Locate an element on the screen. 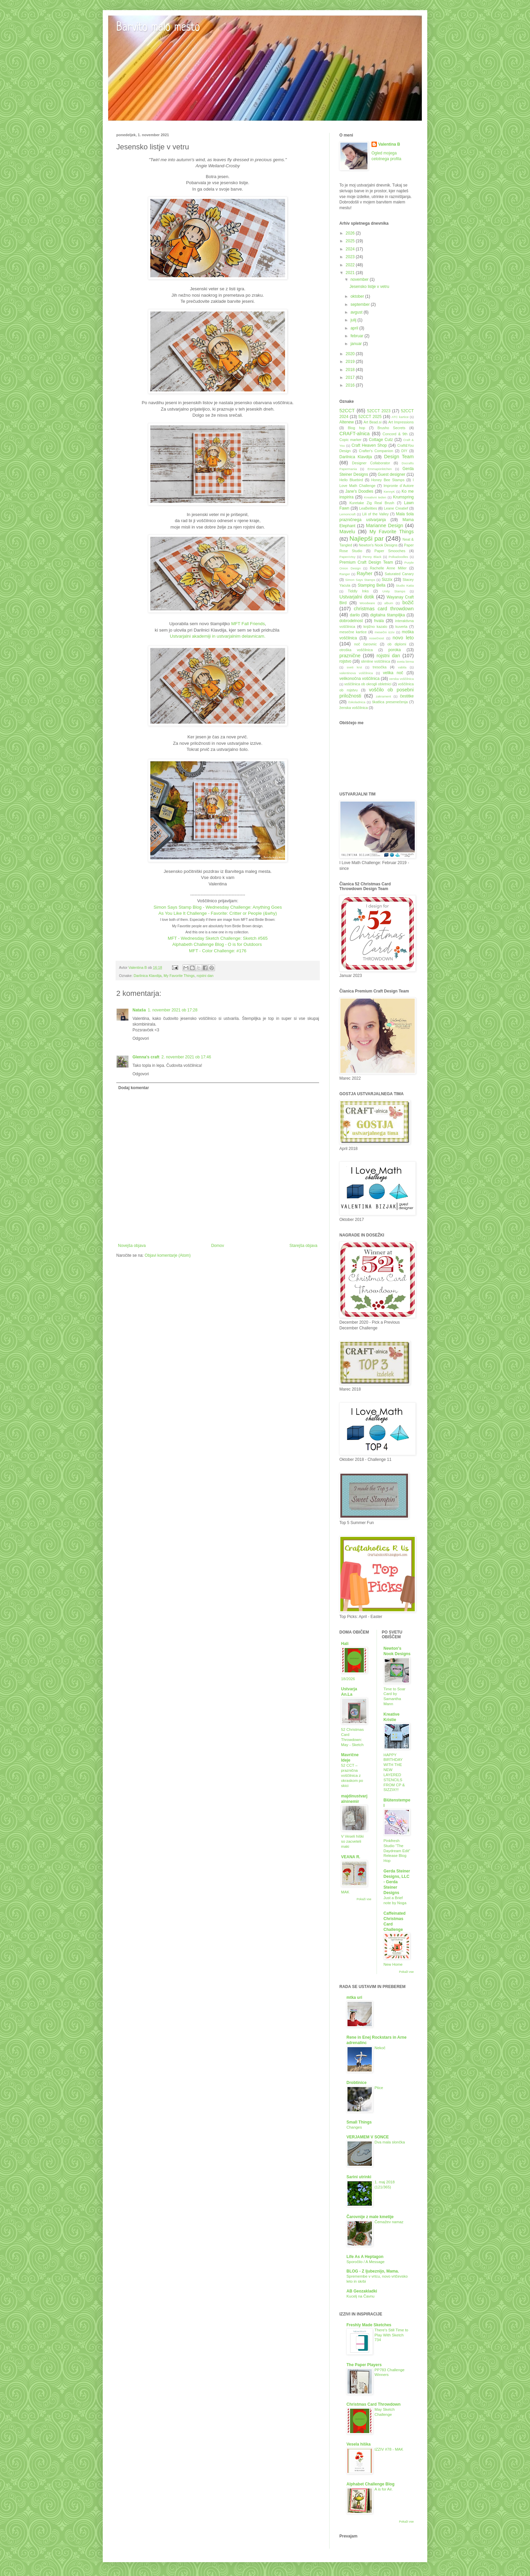  Simon Says Stamps is located at coordinates (360, 580).